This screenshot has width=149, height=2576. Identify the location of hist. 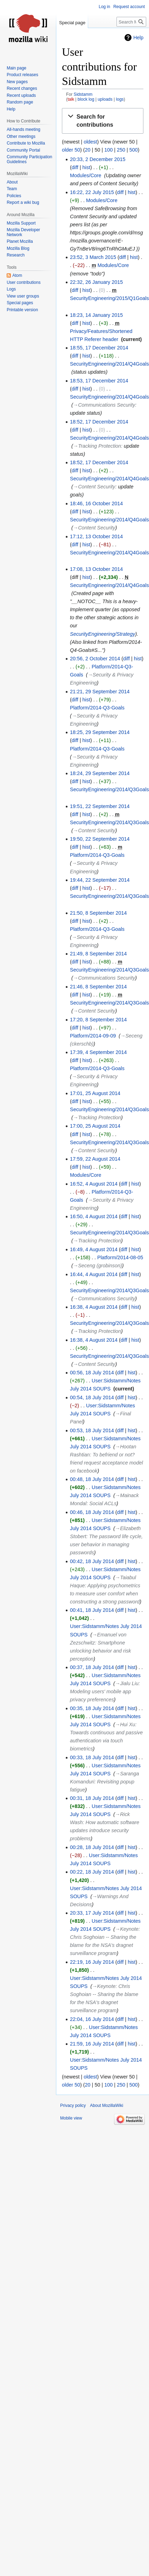
(86, 167).